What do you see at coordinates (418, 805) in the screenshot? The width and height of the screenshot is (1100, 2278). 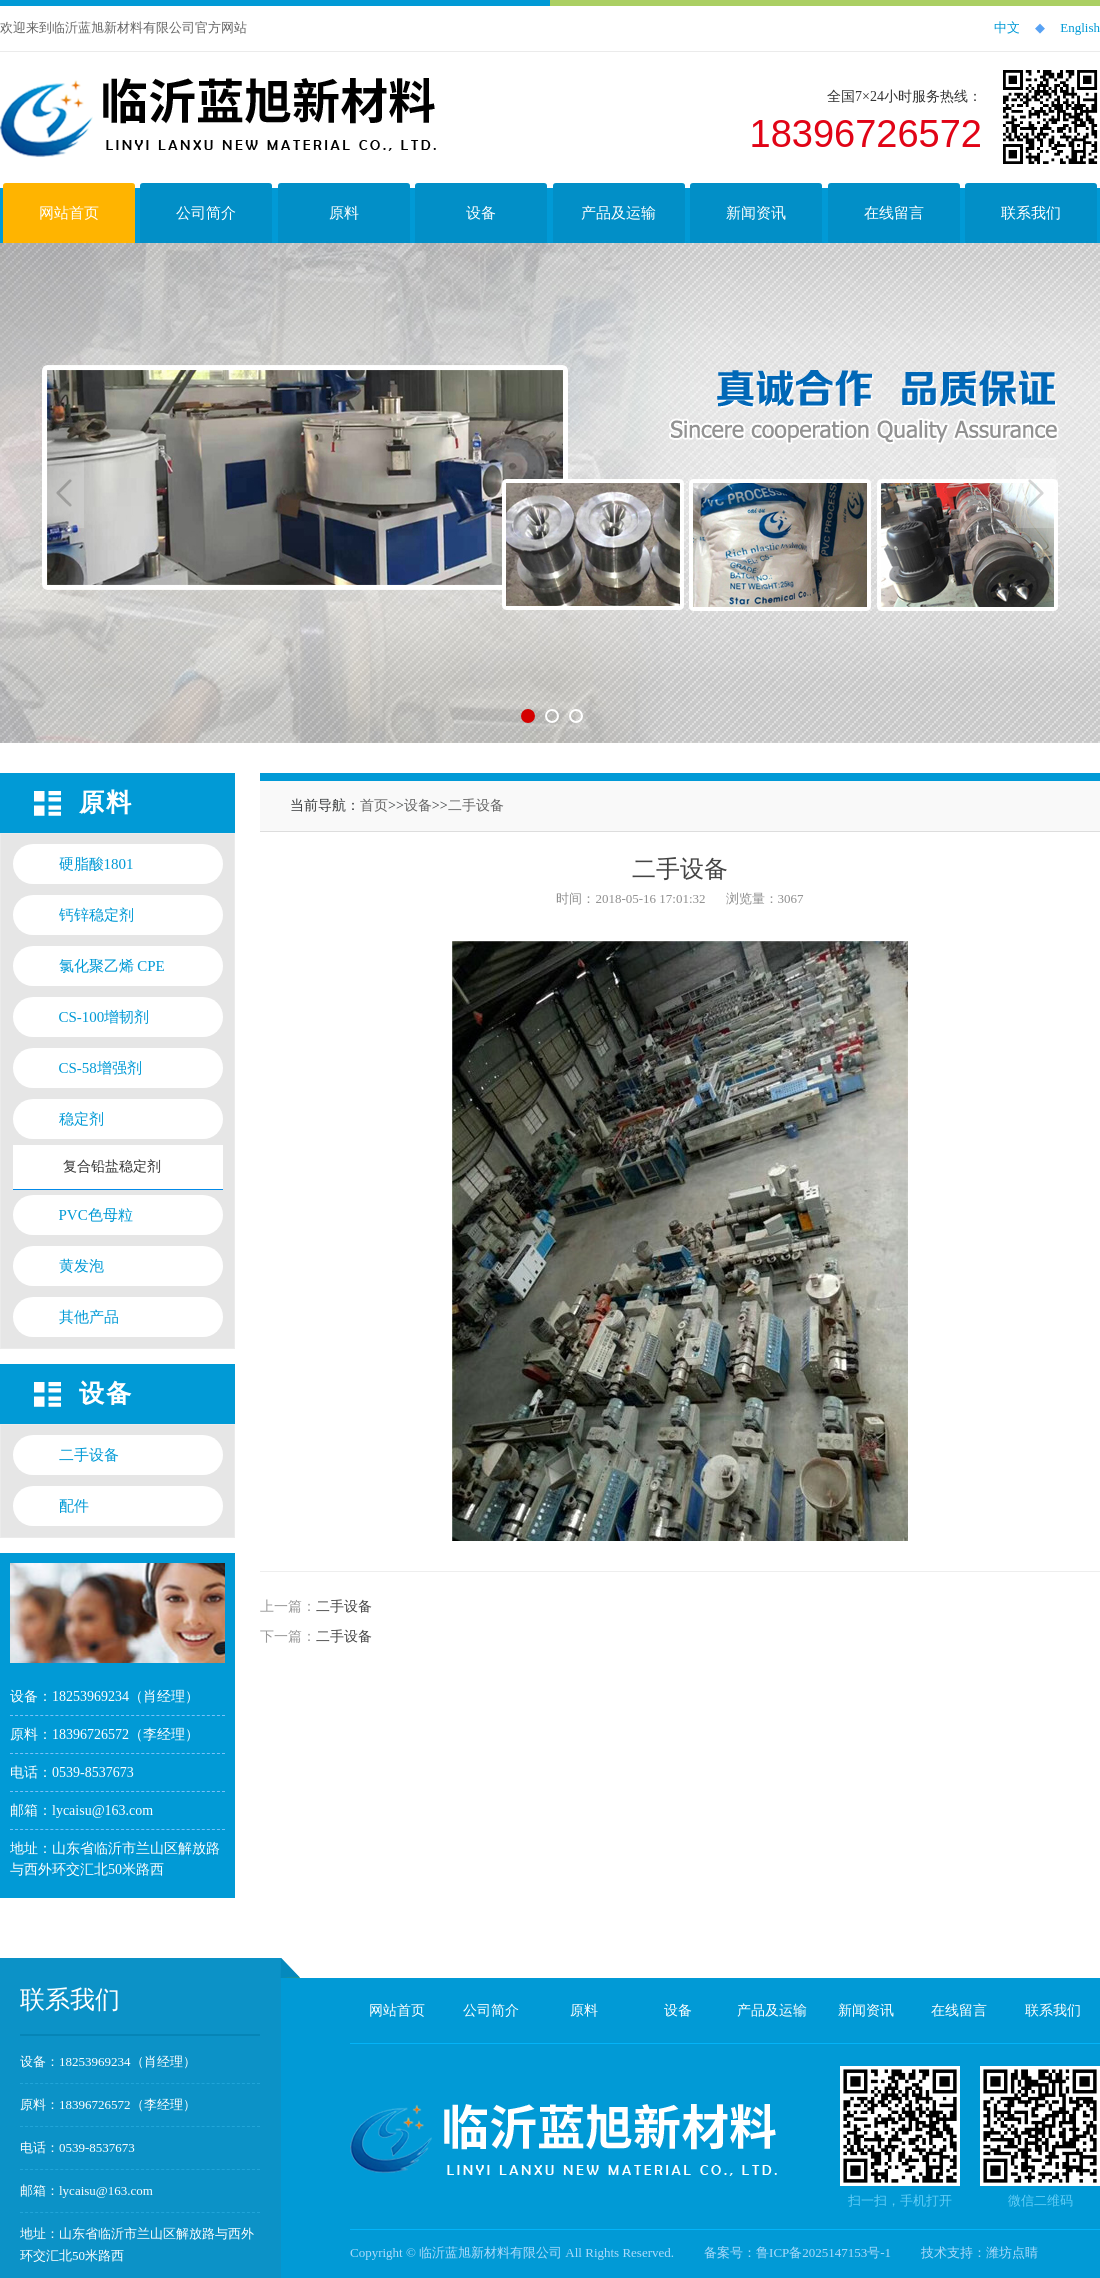 I see `设备` at bounding box center [418, 805].